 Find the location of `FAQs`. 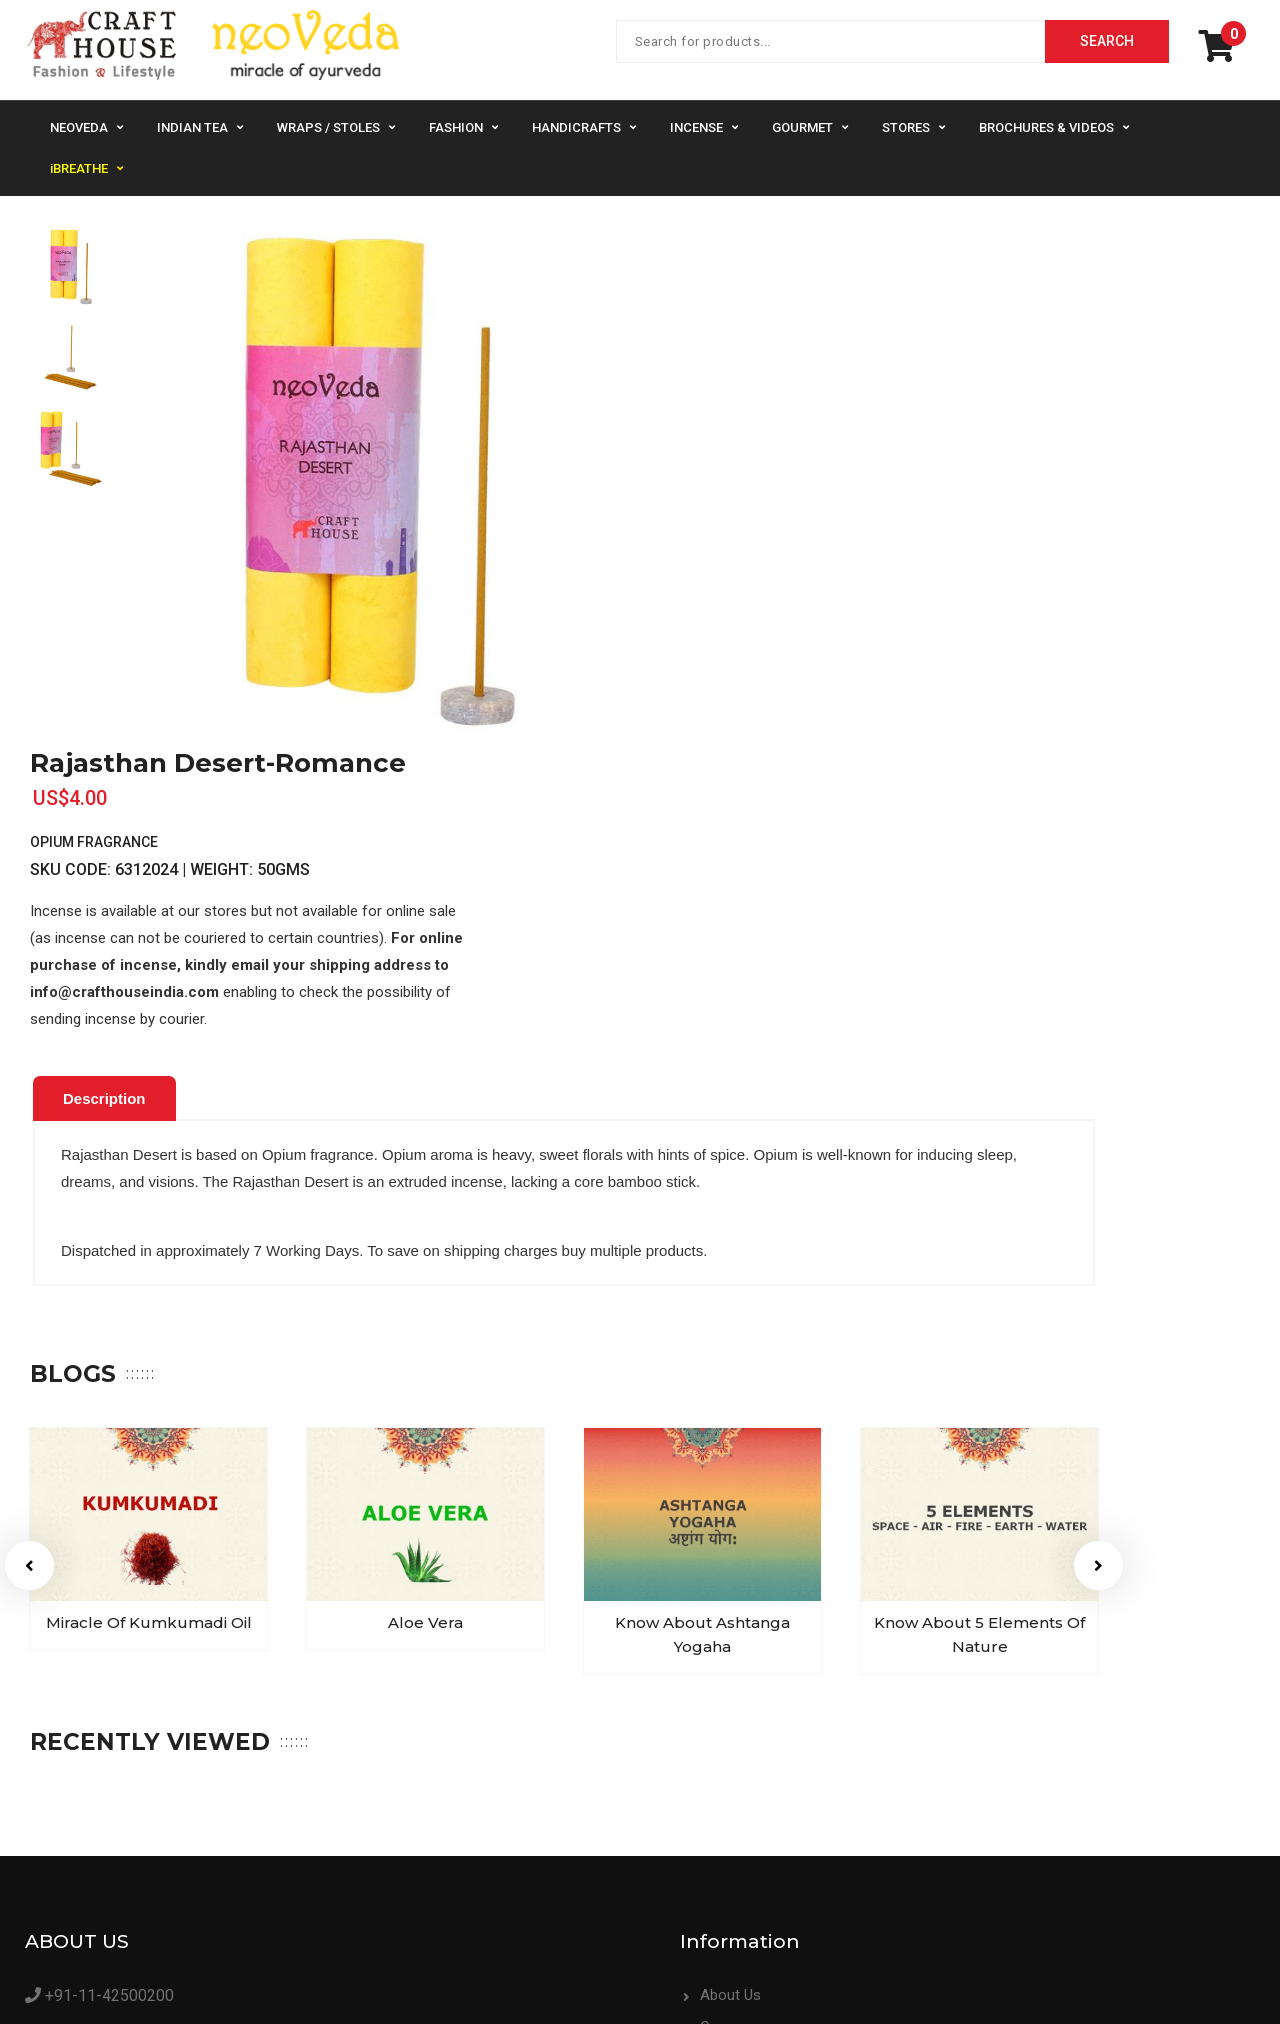

FAQs is located at coordinates (1015, 1715).